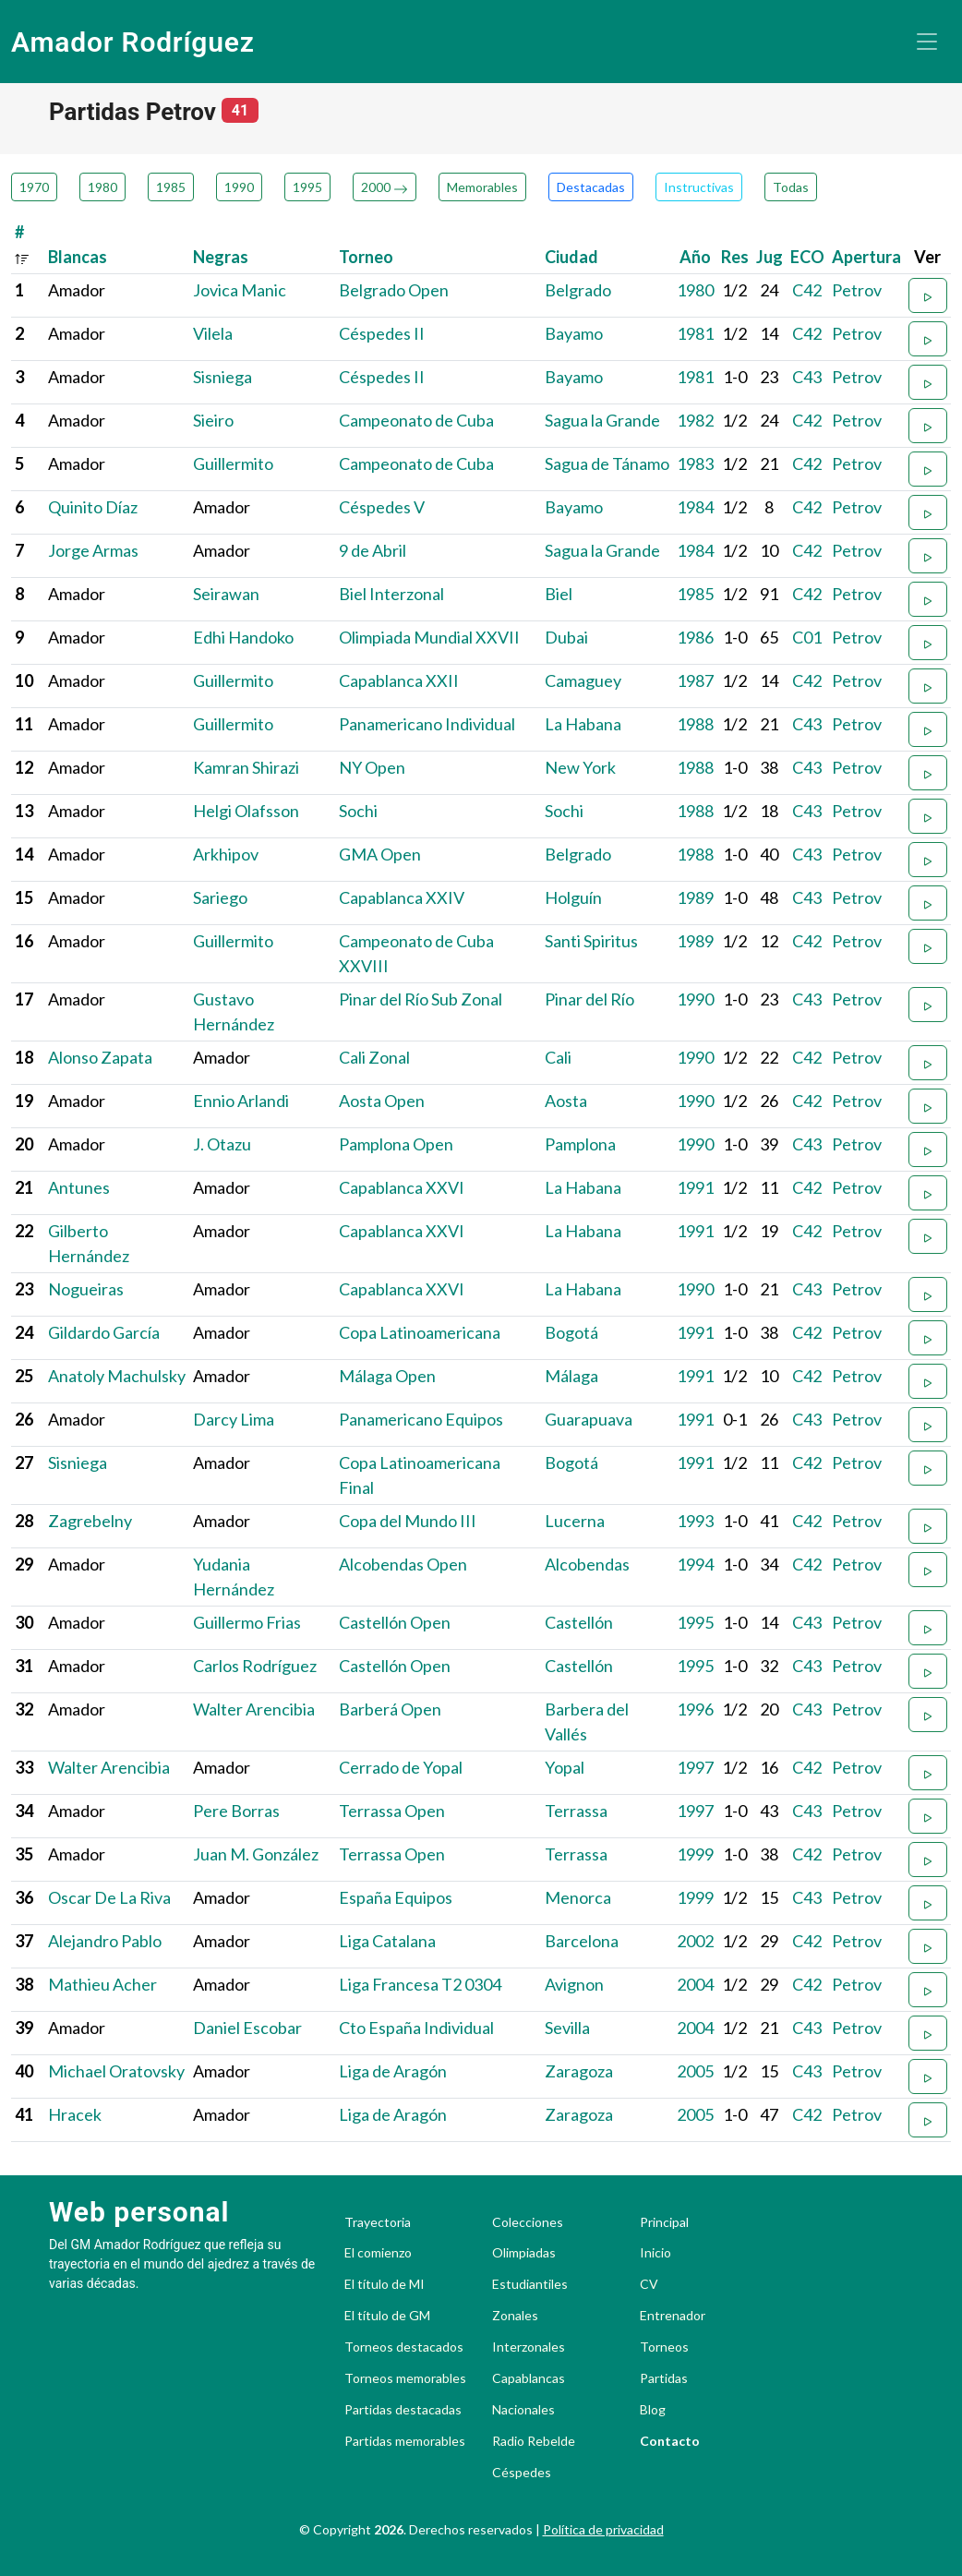 Image resolution: width=962 pixels, height=2576 pixels. I want to click on Castellón, so click(579, 1622).